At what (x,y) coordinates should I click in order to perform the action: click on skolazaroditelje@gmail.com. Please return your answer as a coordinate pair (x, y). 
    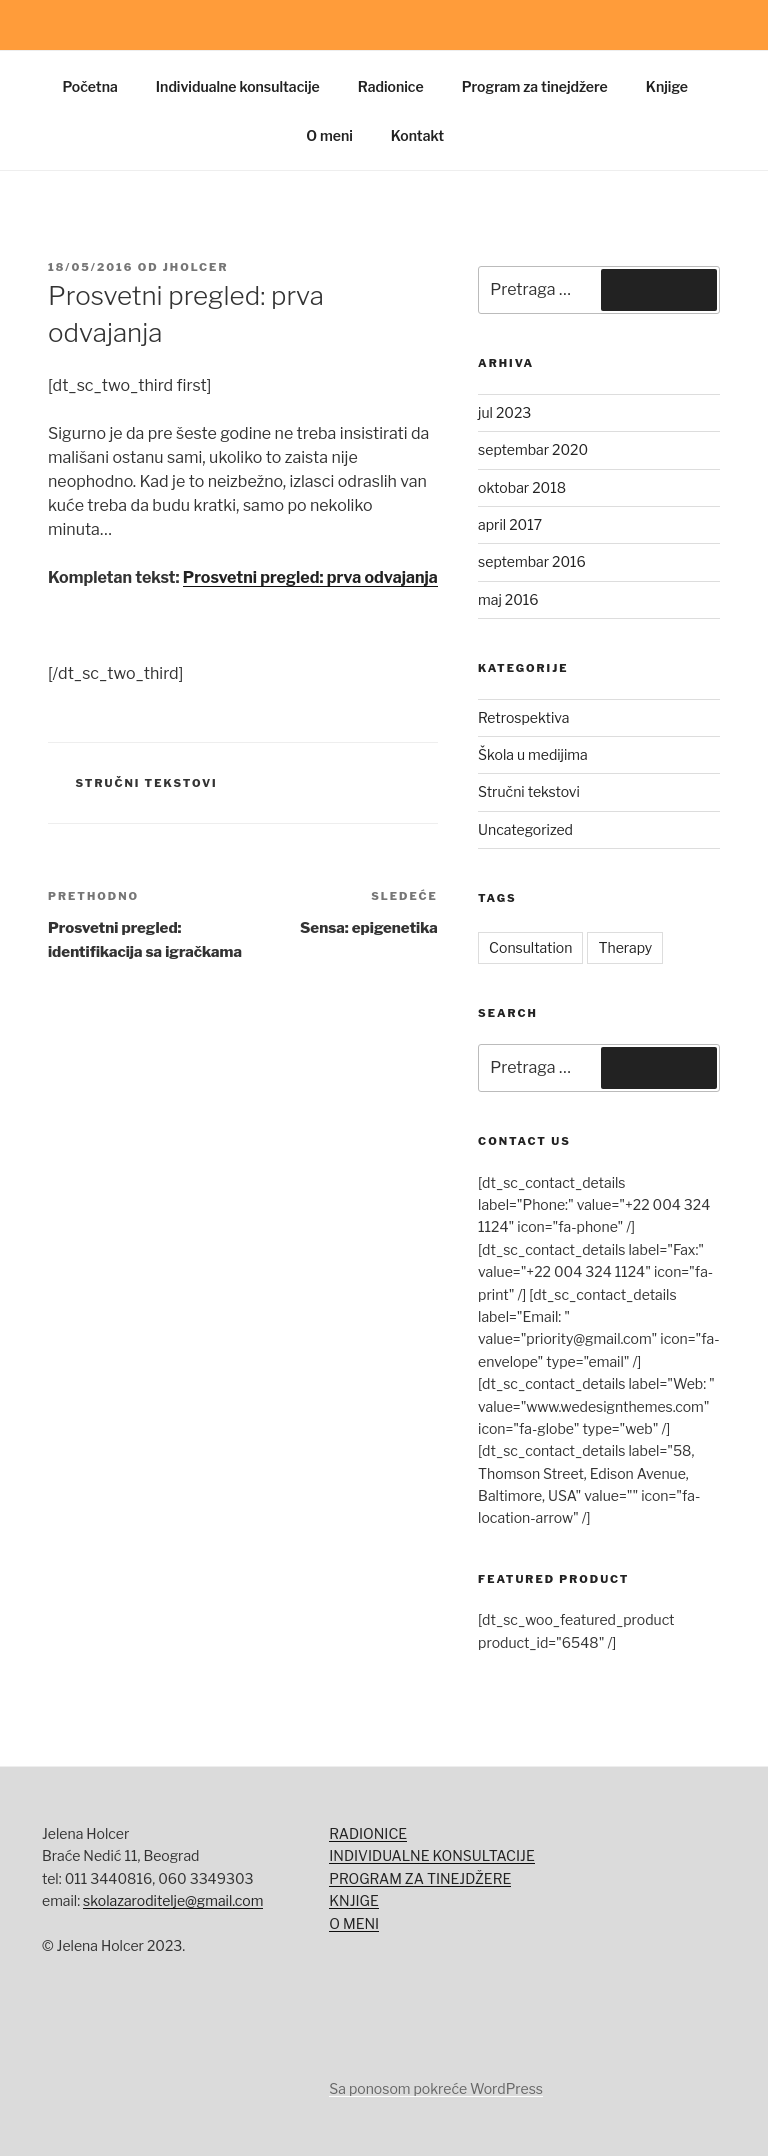
    Looking at the image, I should click on (173, 1900).